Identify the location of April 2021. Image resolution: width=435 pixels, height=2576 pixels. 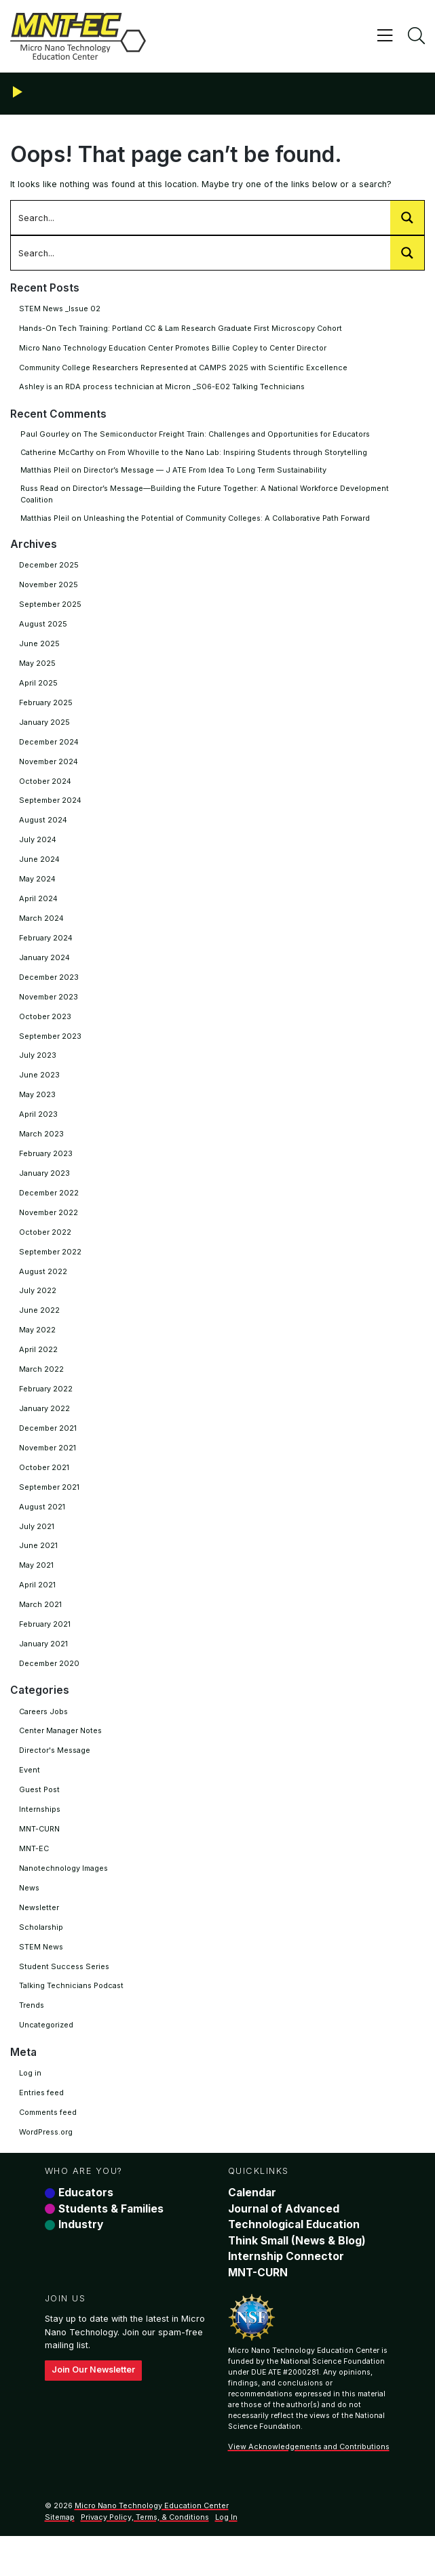
(37, 1610).